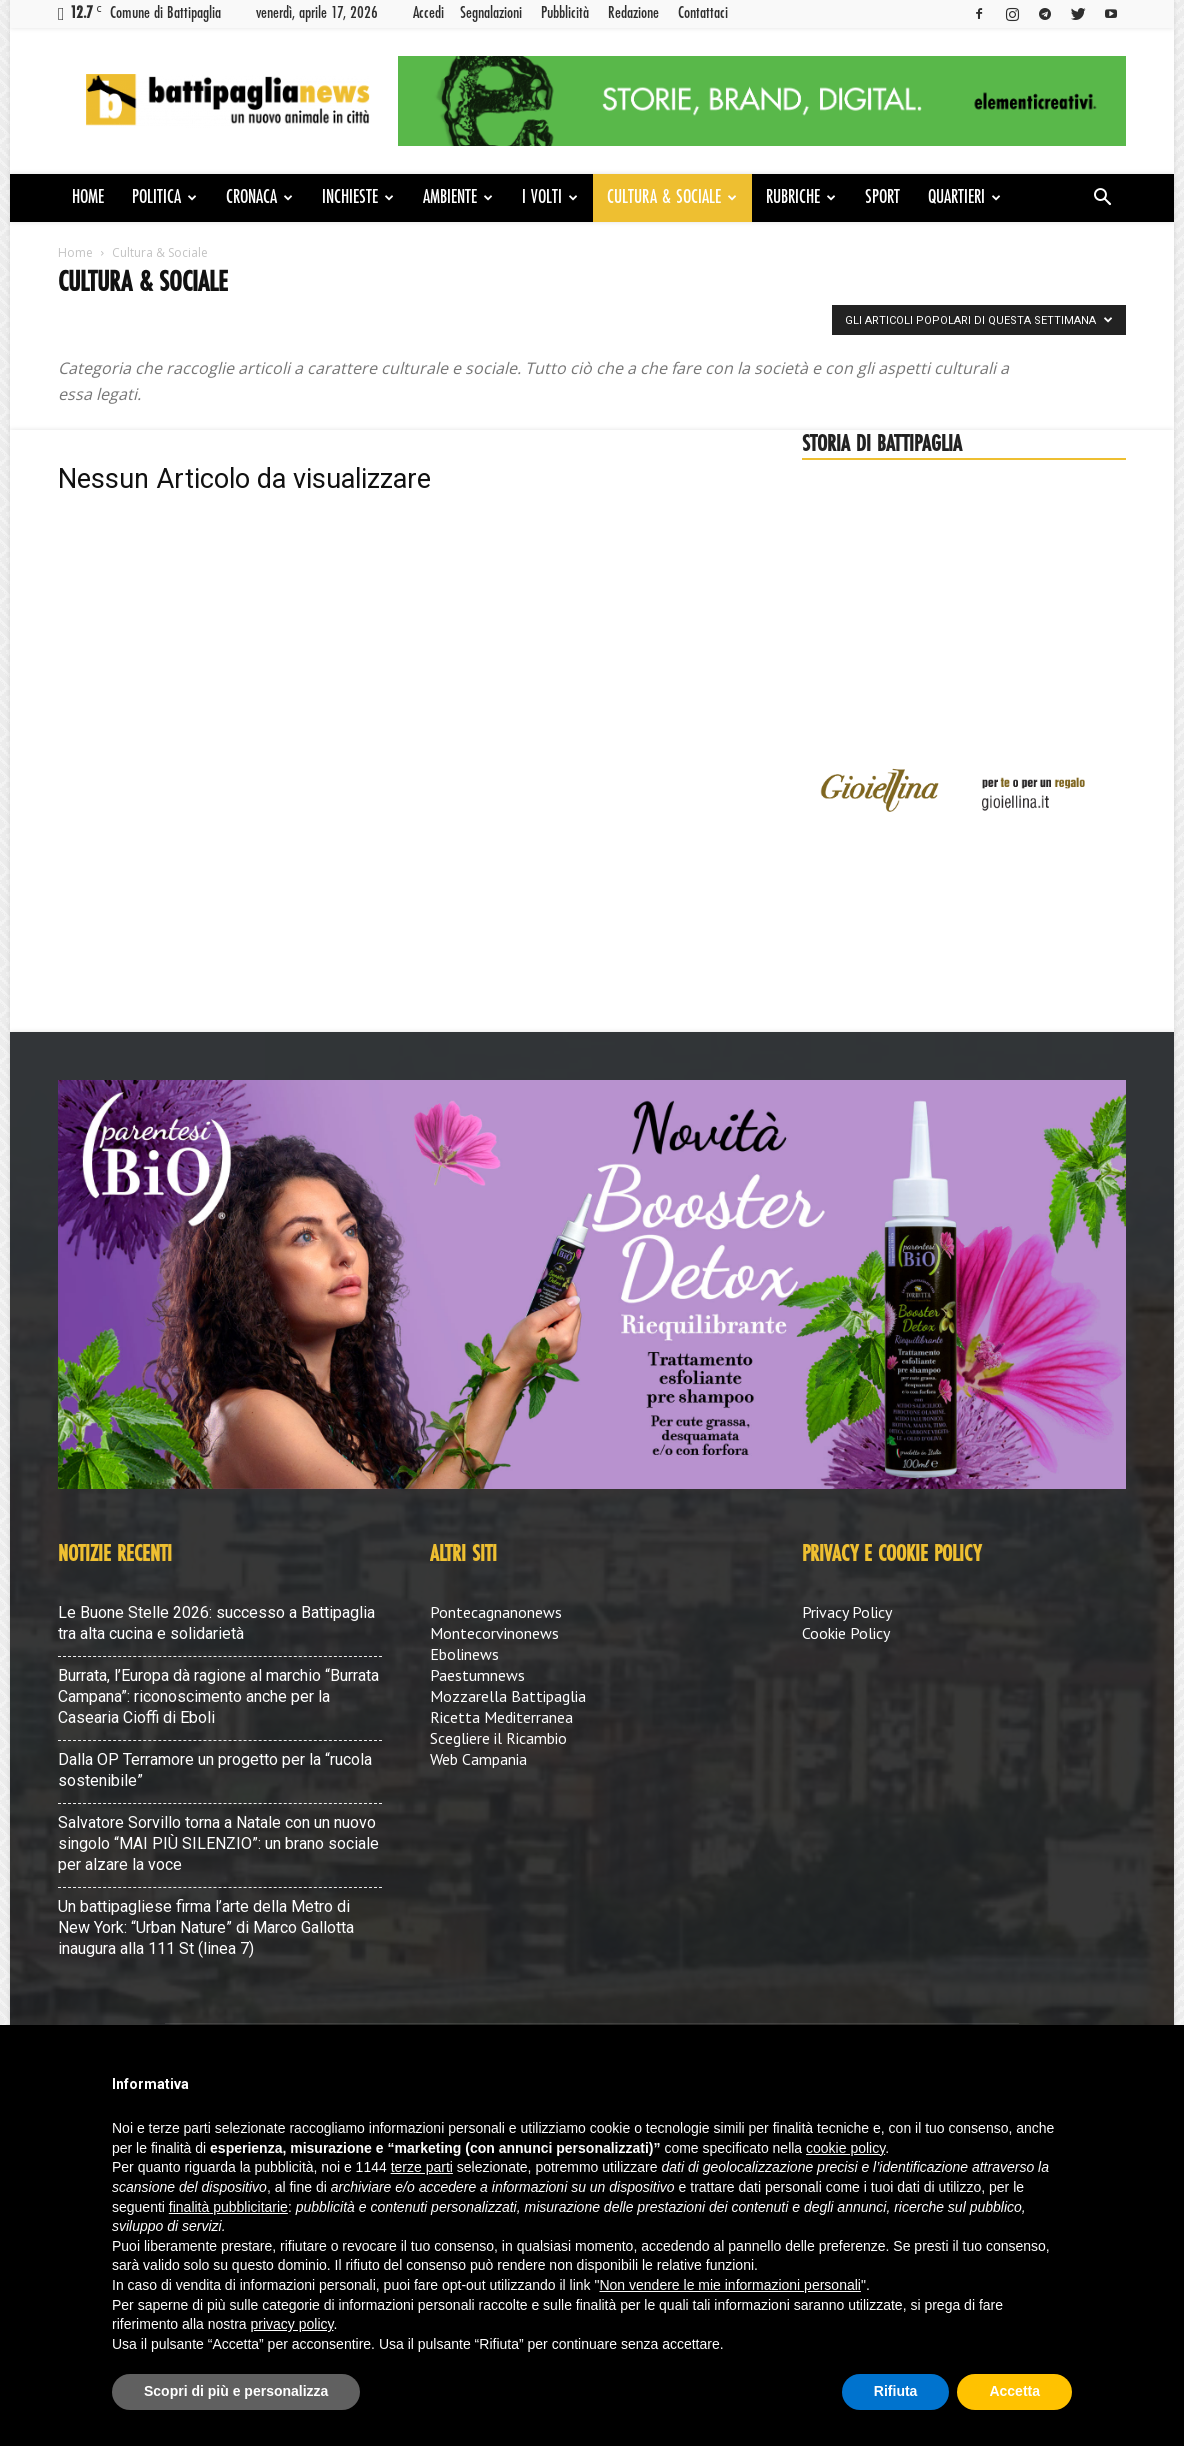 The image size is (1184, 2446). Describe the element at coordinates (491, 13) in the screenshot. I see `Segnalazioni` at that location.